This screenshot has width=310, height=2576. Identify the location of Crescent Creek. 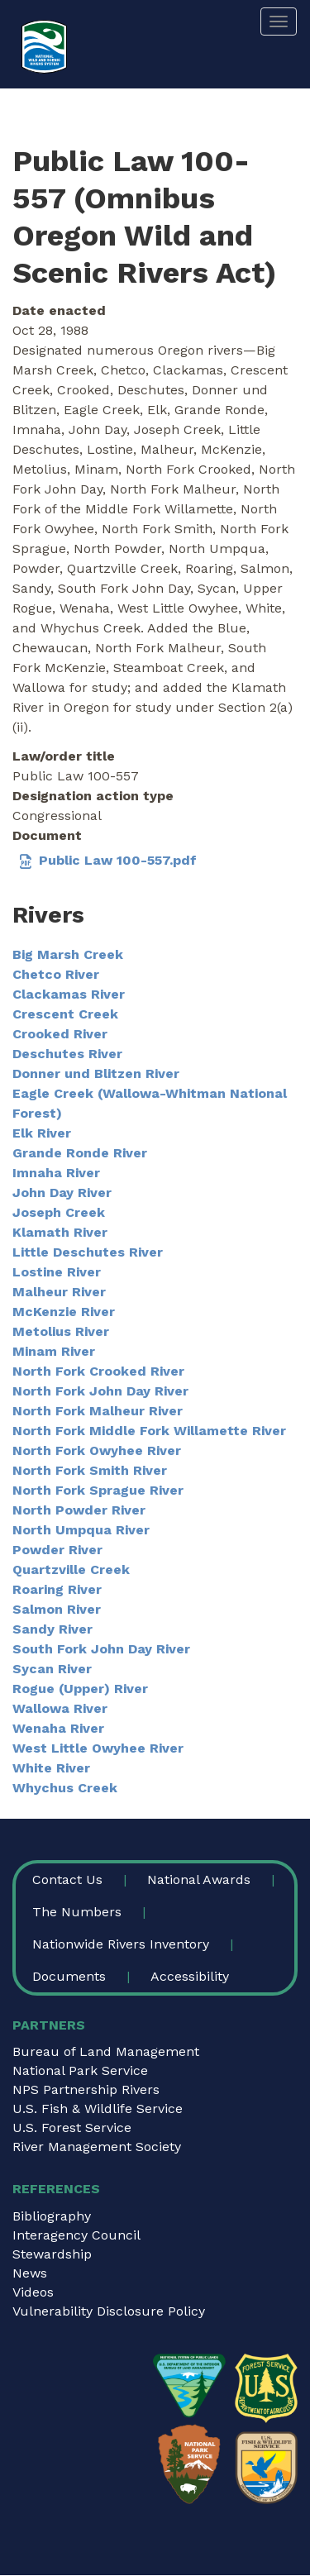
(65, 1014).